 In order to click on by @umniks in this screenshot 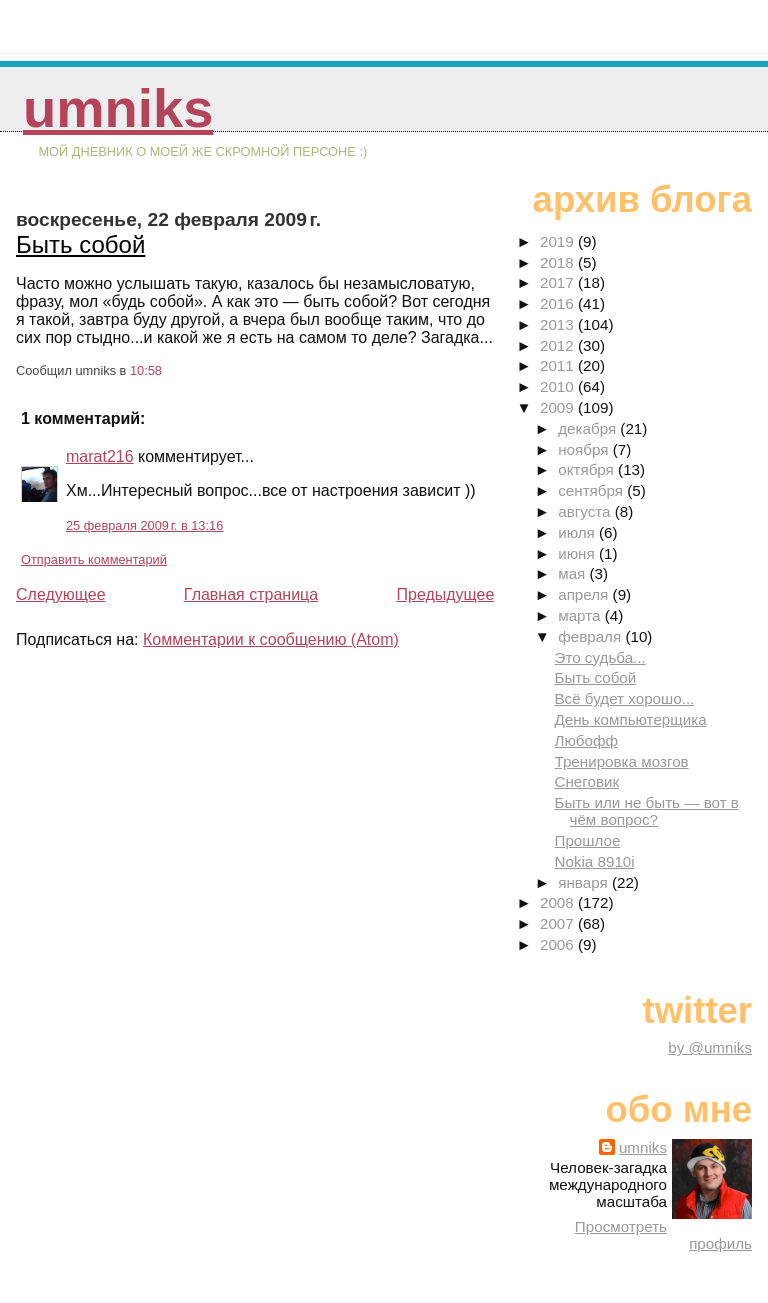, I will do `click(710, 1047)`.